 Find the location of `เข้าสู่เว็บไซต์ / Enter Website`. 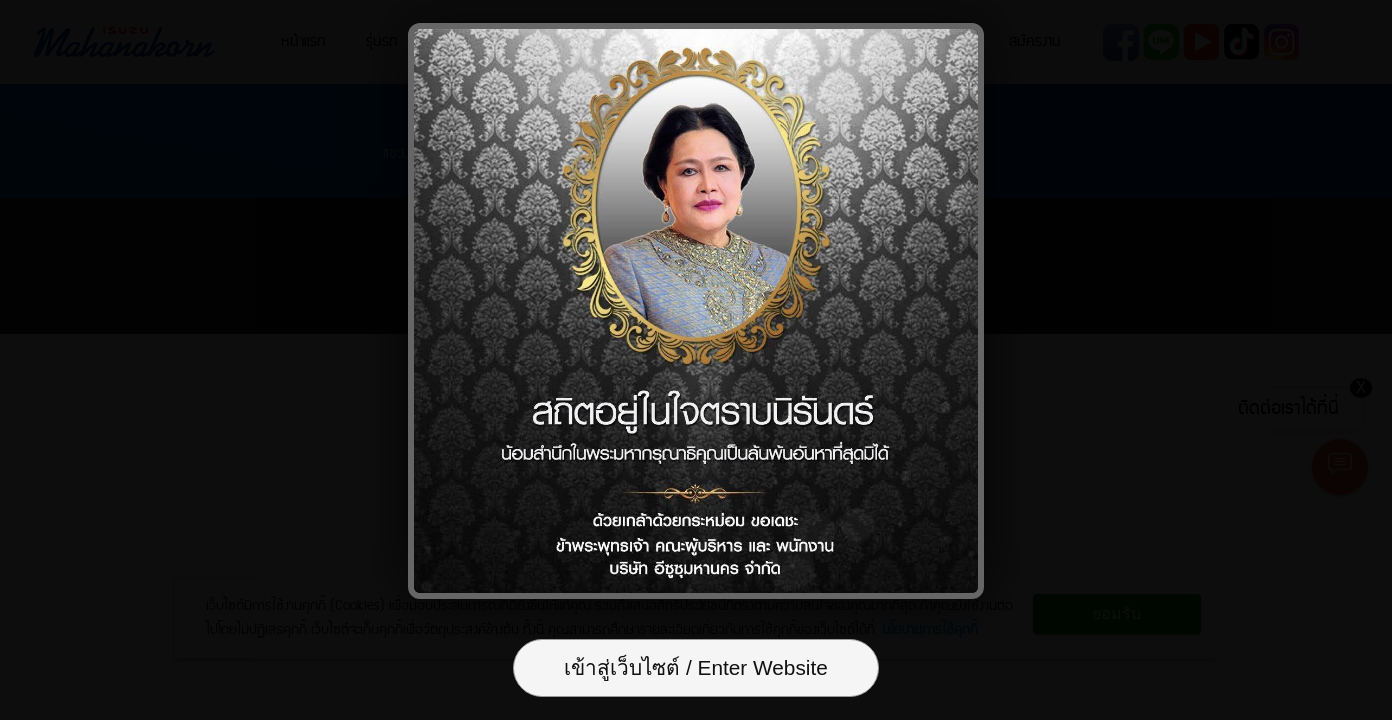

เข้าสู่เว็บไซต์ / Enter Website is located at coordinates (696, 667).